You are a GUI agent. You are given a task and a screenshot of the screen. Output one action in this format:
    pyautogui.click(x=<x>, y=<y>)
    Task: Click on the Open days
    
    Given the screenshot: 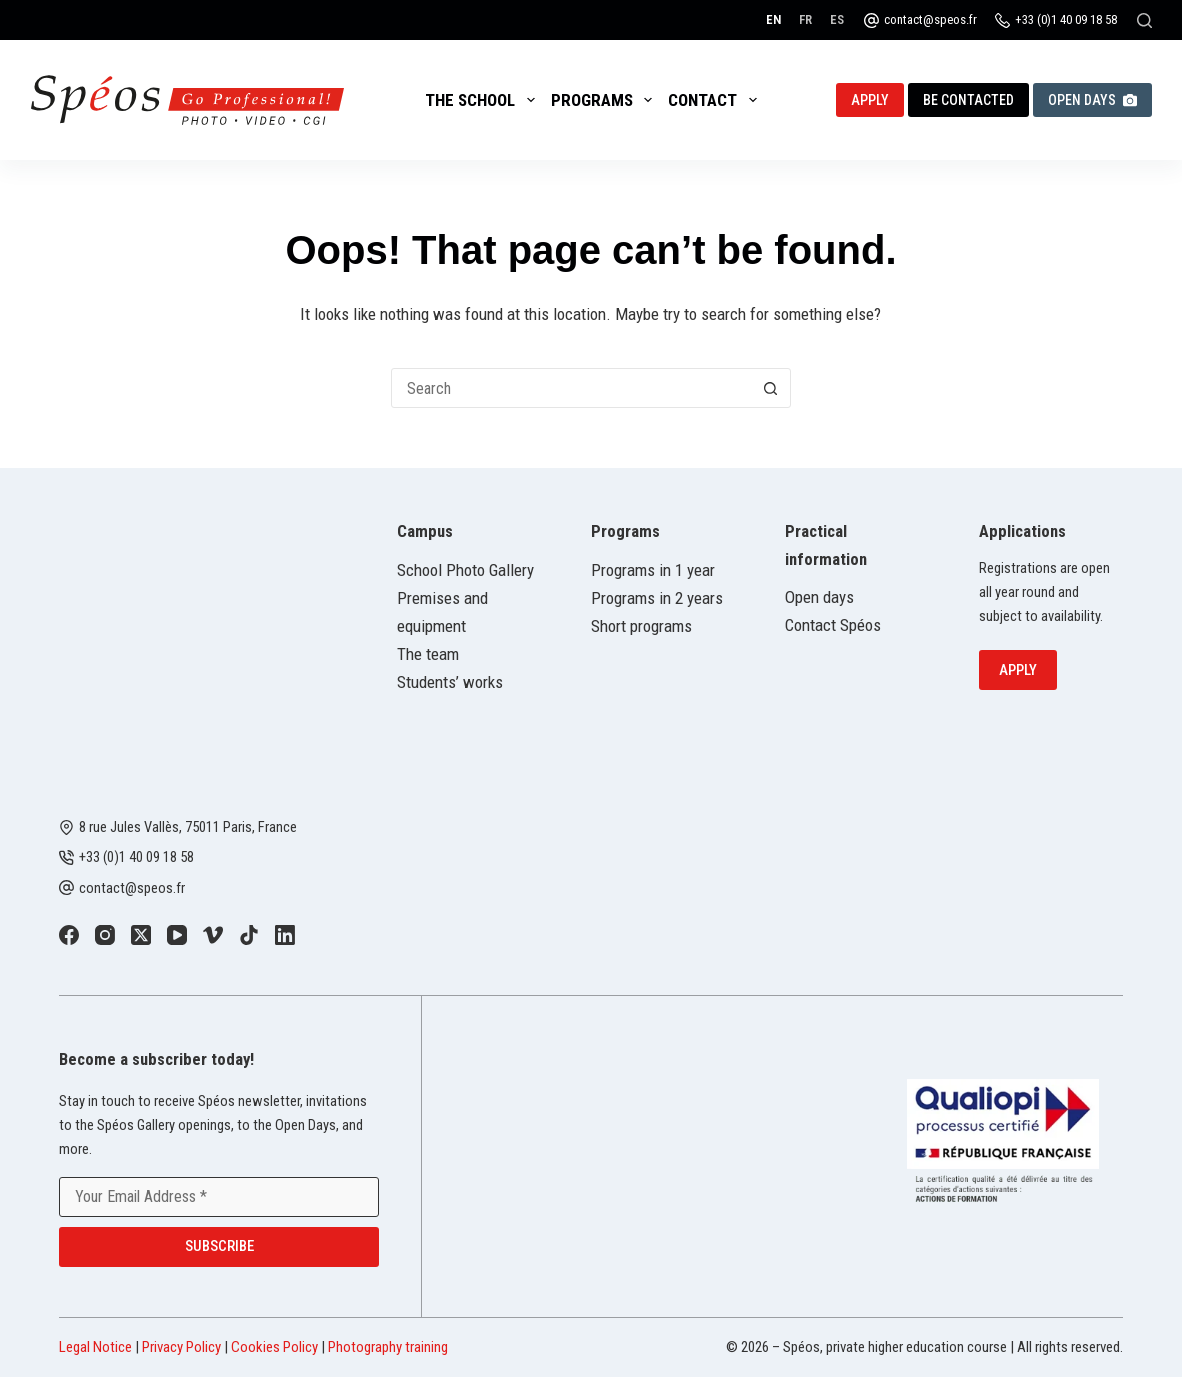 What is the action you would take?
    pyautogui.click(x=819, y=597)
    